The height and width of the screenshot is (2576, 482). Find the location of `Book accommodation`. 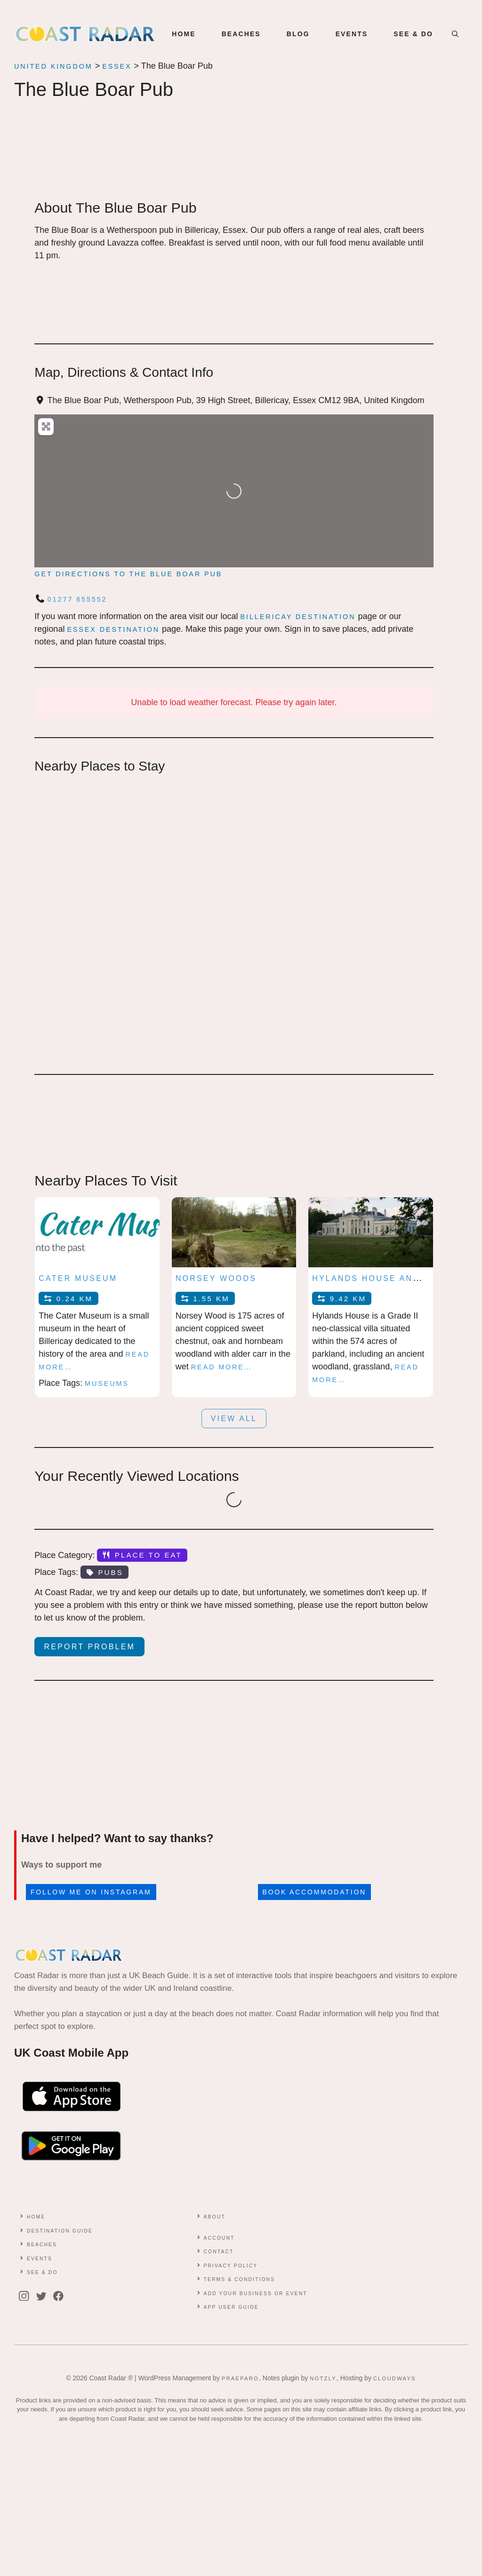

Book accommodation is located at coordinates (315, 1892).